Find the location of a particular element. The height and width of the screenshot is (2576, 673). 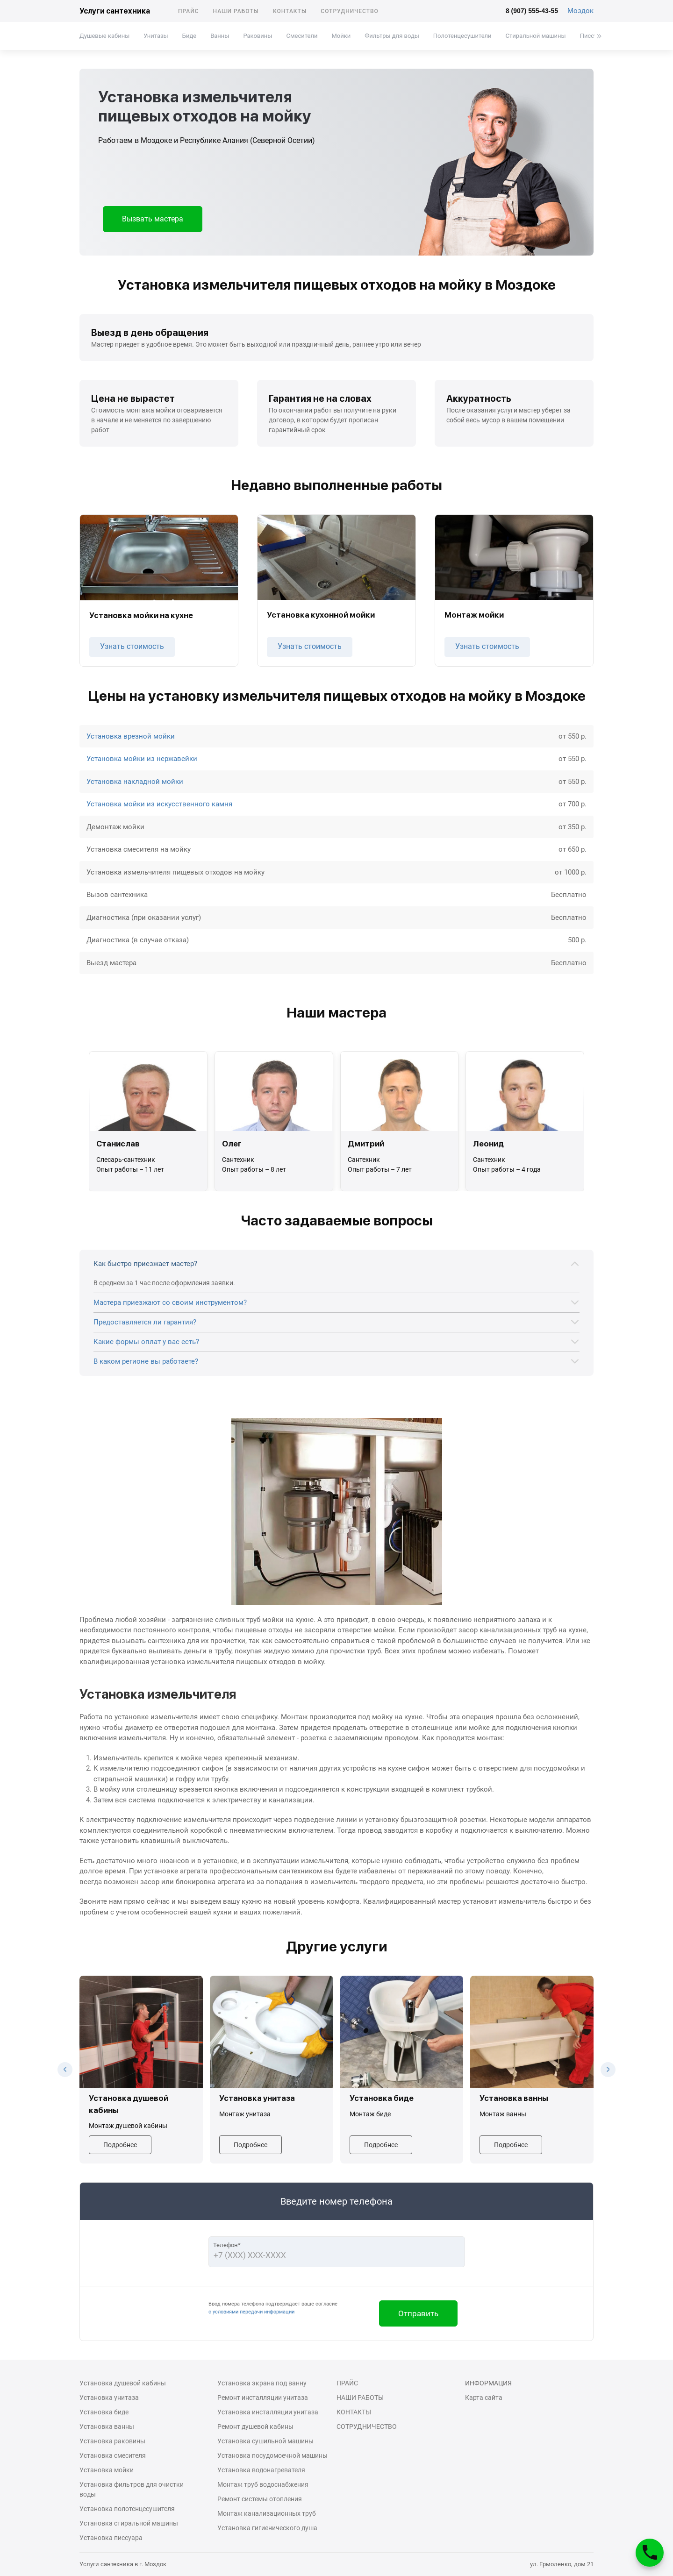

Вызвать мастера is located at coordinates (152, 218).